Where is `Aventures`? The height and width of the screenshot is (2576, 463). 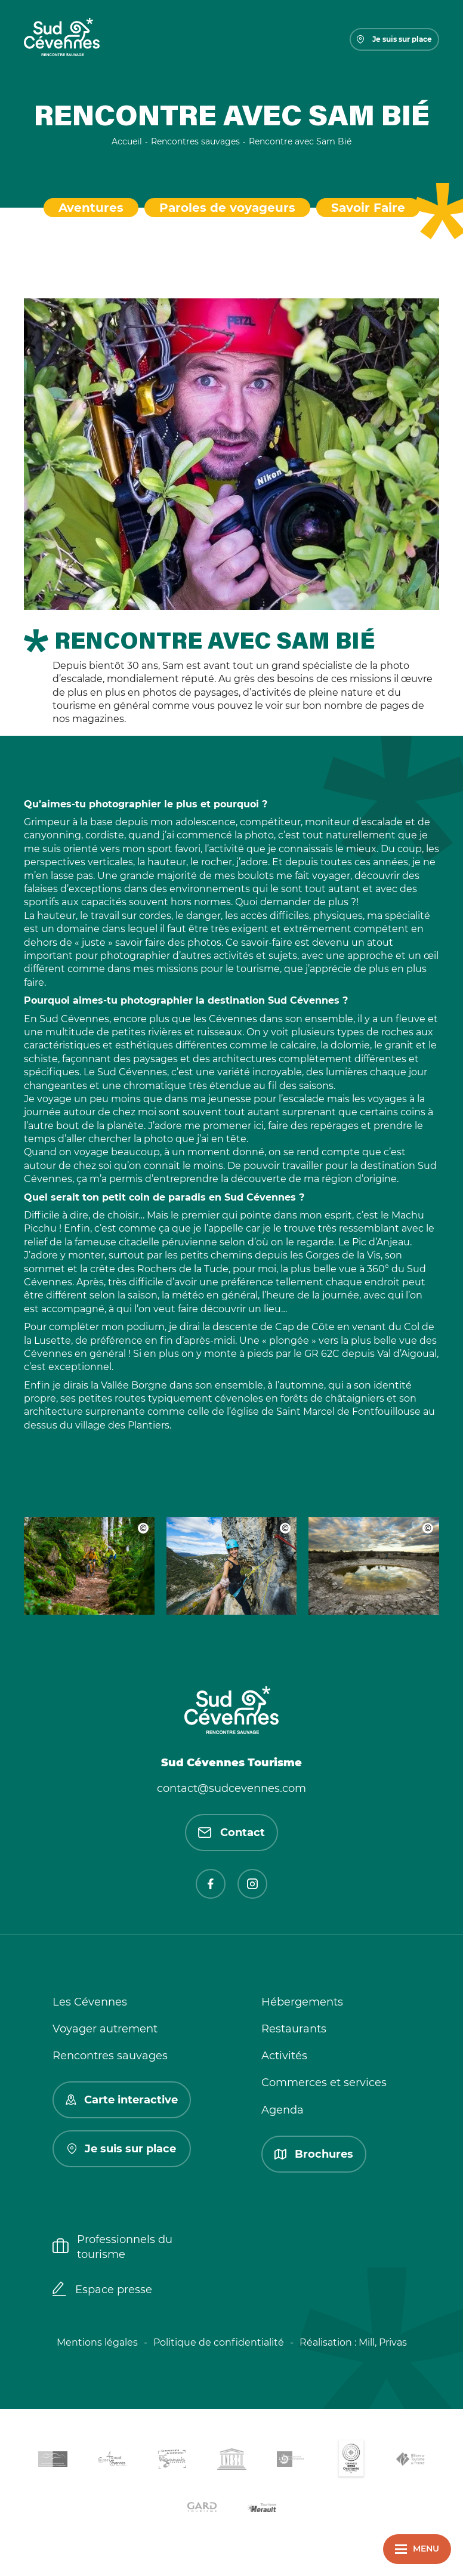 Aventures is located at coordinates (91, 207).